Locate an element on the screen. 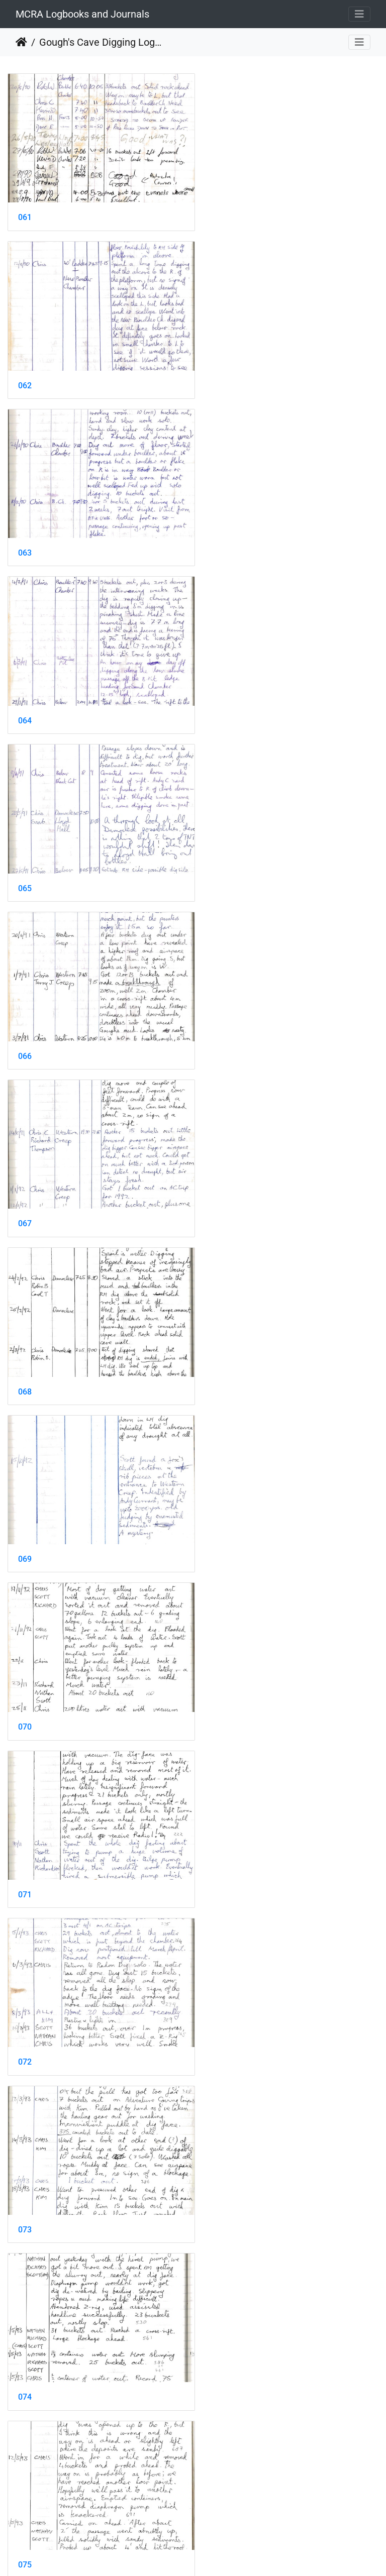  088 is located at coordinates (218, 2303).